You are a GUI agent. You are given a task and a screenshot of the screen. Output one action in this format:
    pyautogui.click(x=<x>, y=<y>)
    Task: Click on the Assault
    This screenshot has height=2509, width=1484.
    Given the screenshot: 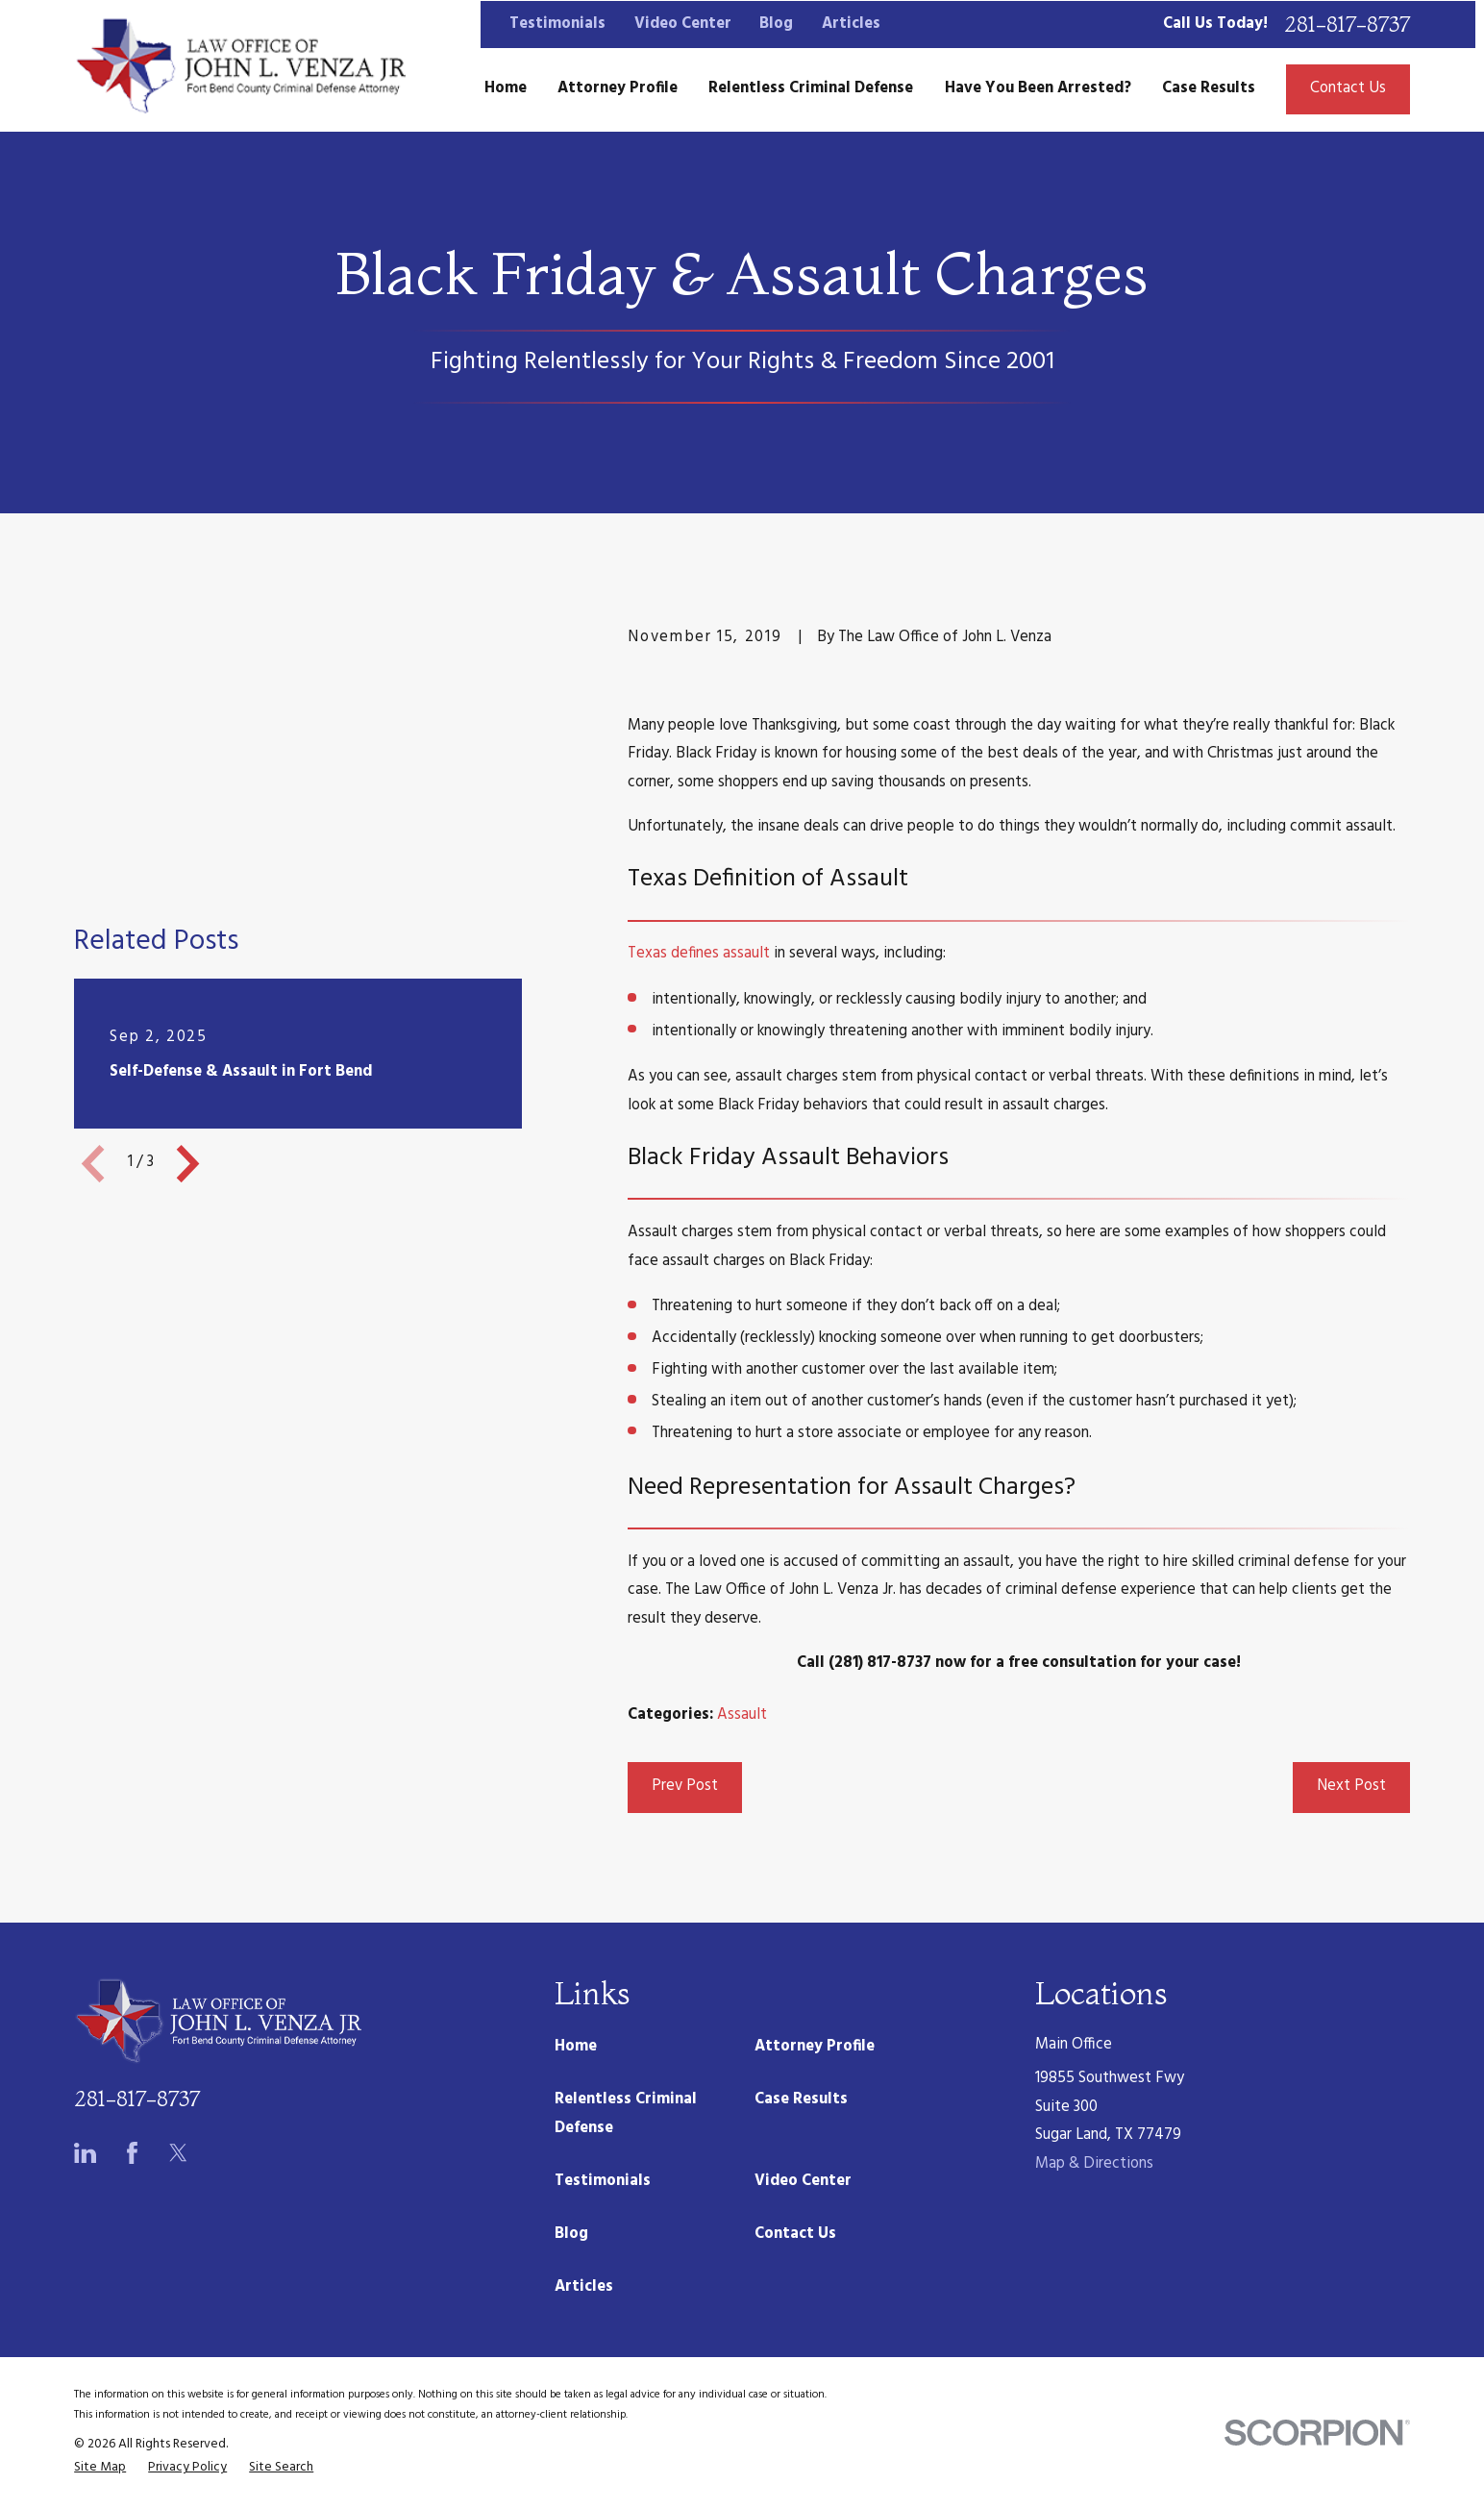 What is the action you would take?
    pyautogui.click(x=742, y=1714)
    